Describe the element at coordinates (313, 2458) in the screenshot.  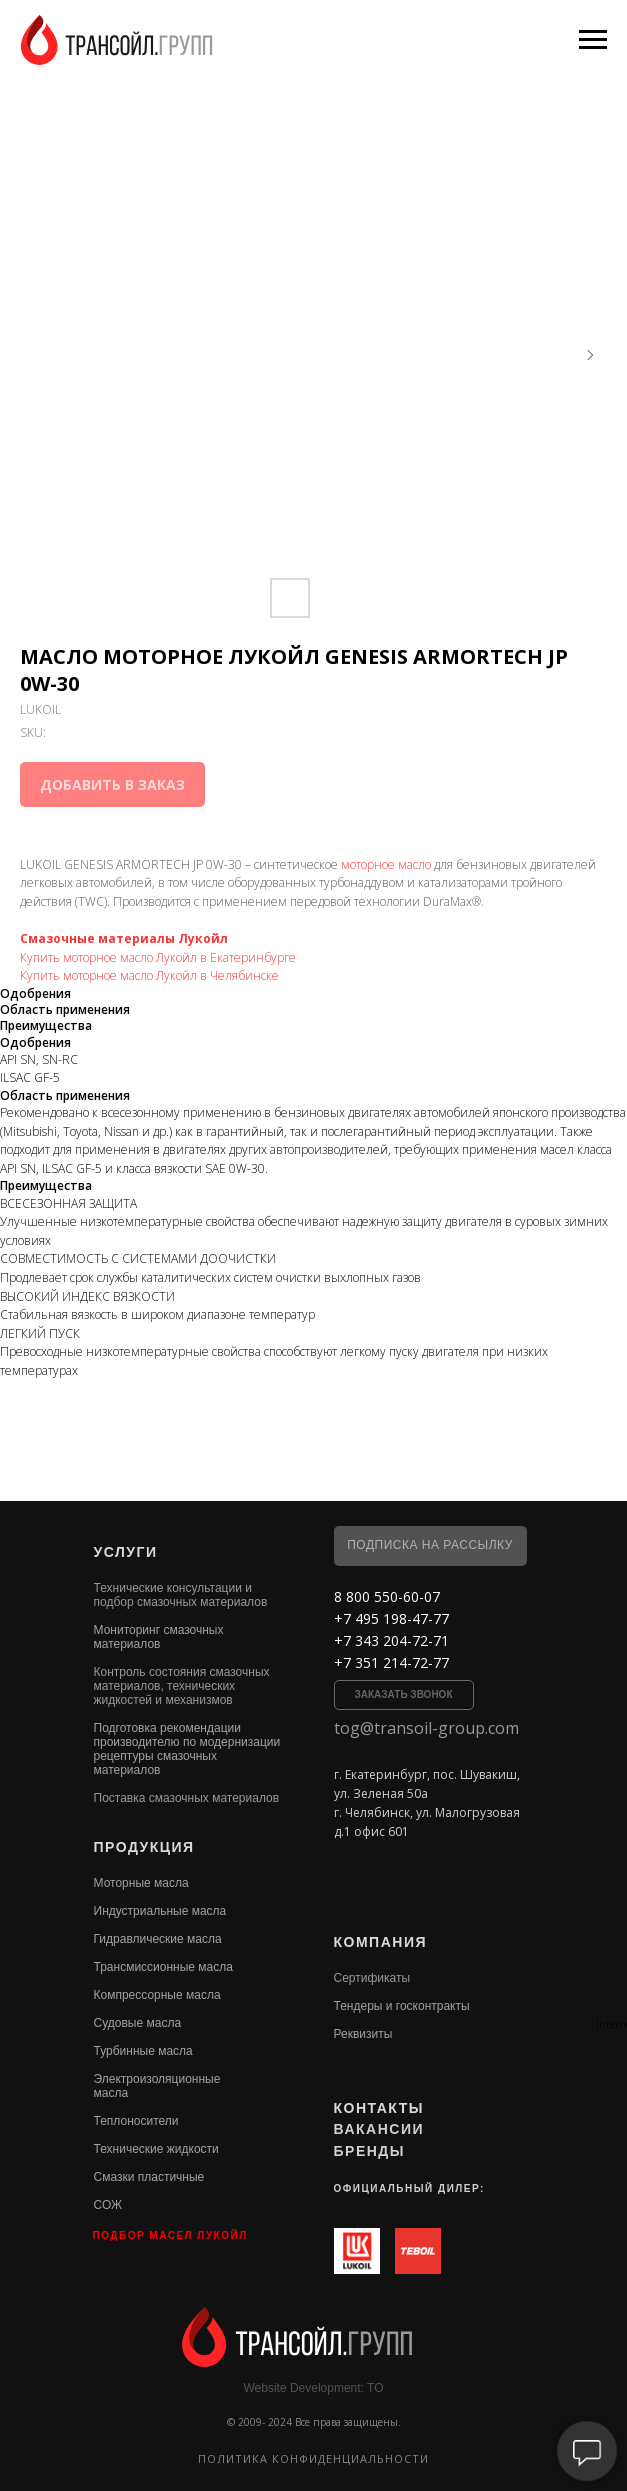
I see `Политика конфиденциальности` at that location.